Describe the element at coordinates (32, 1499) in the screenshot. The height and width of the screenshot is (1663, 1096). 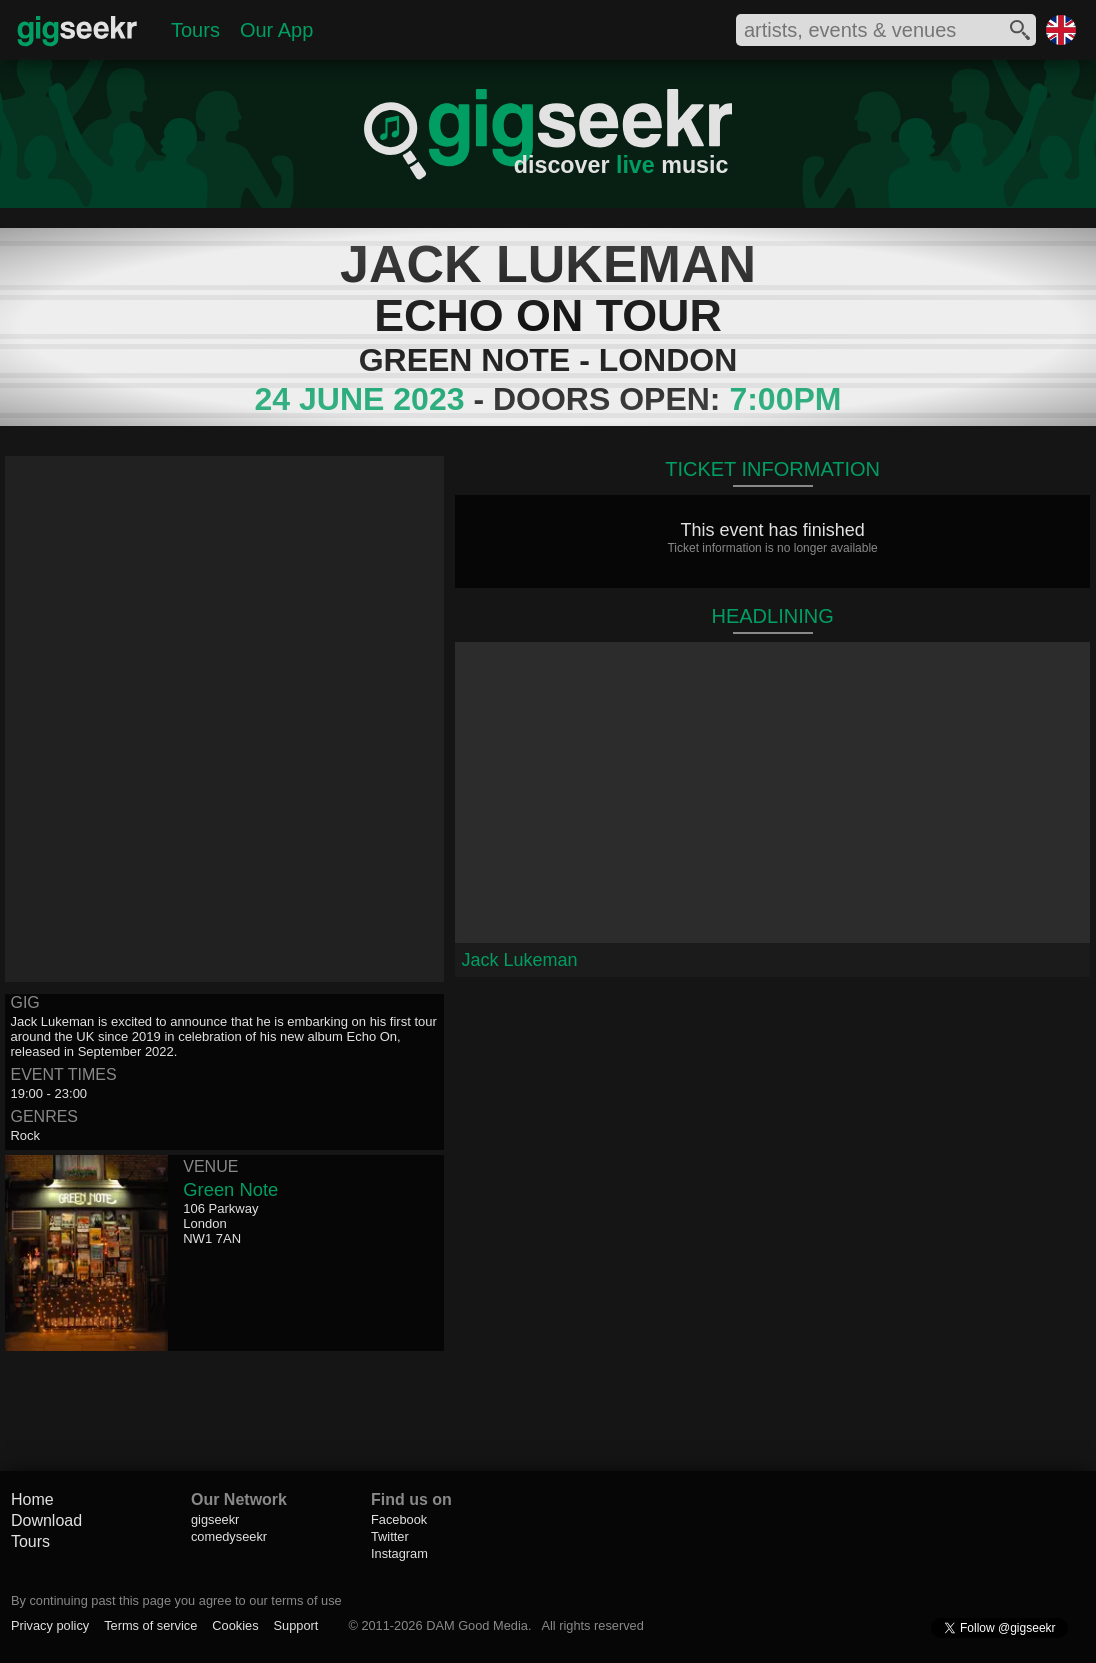
I see `Home` at that location.